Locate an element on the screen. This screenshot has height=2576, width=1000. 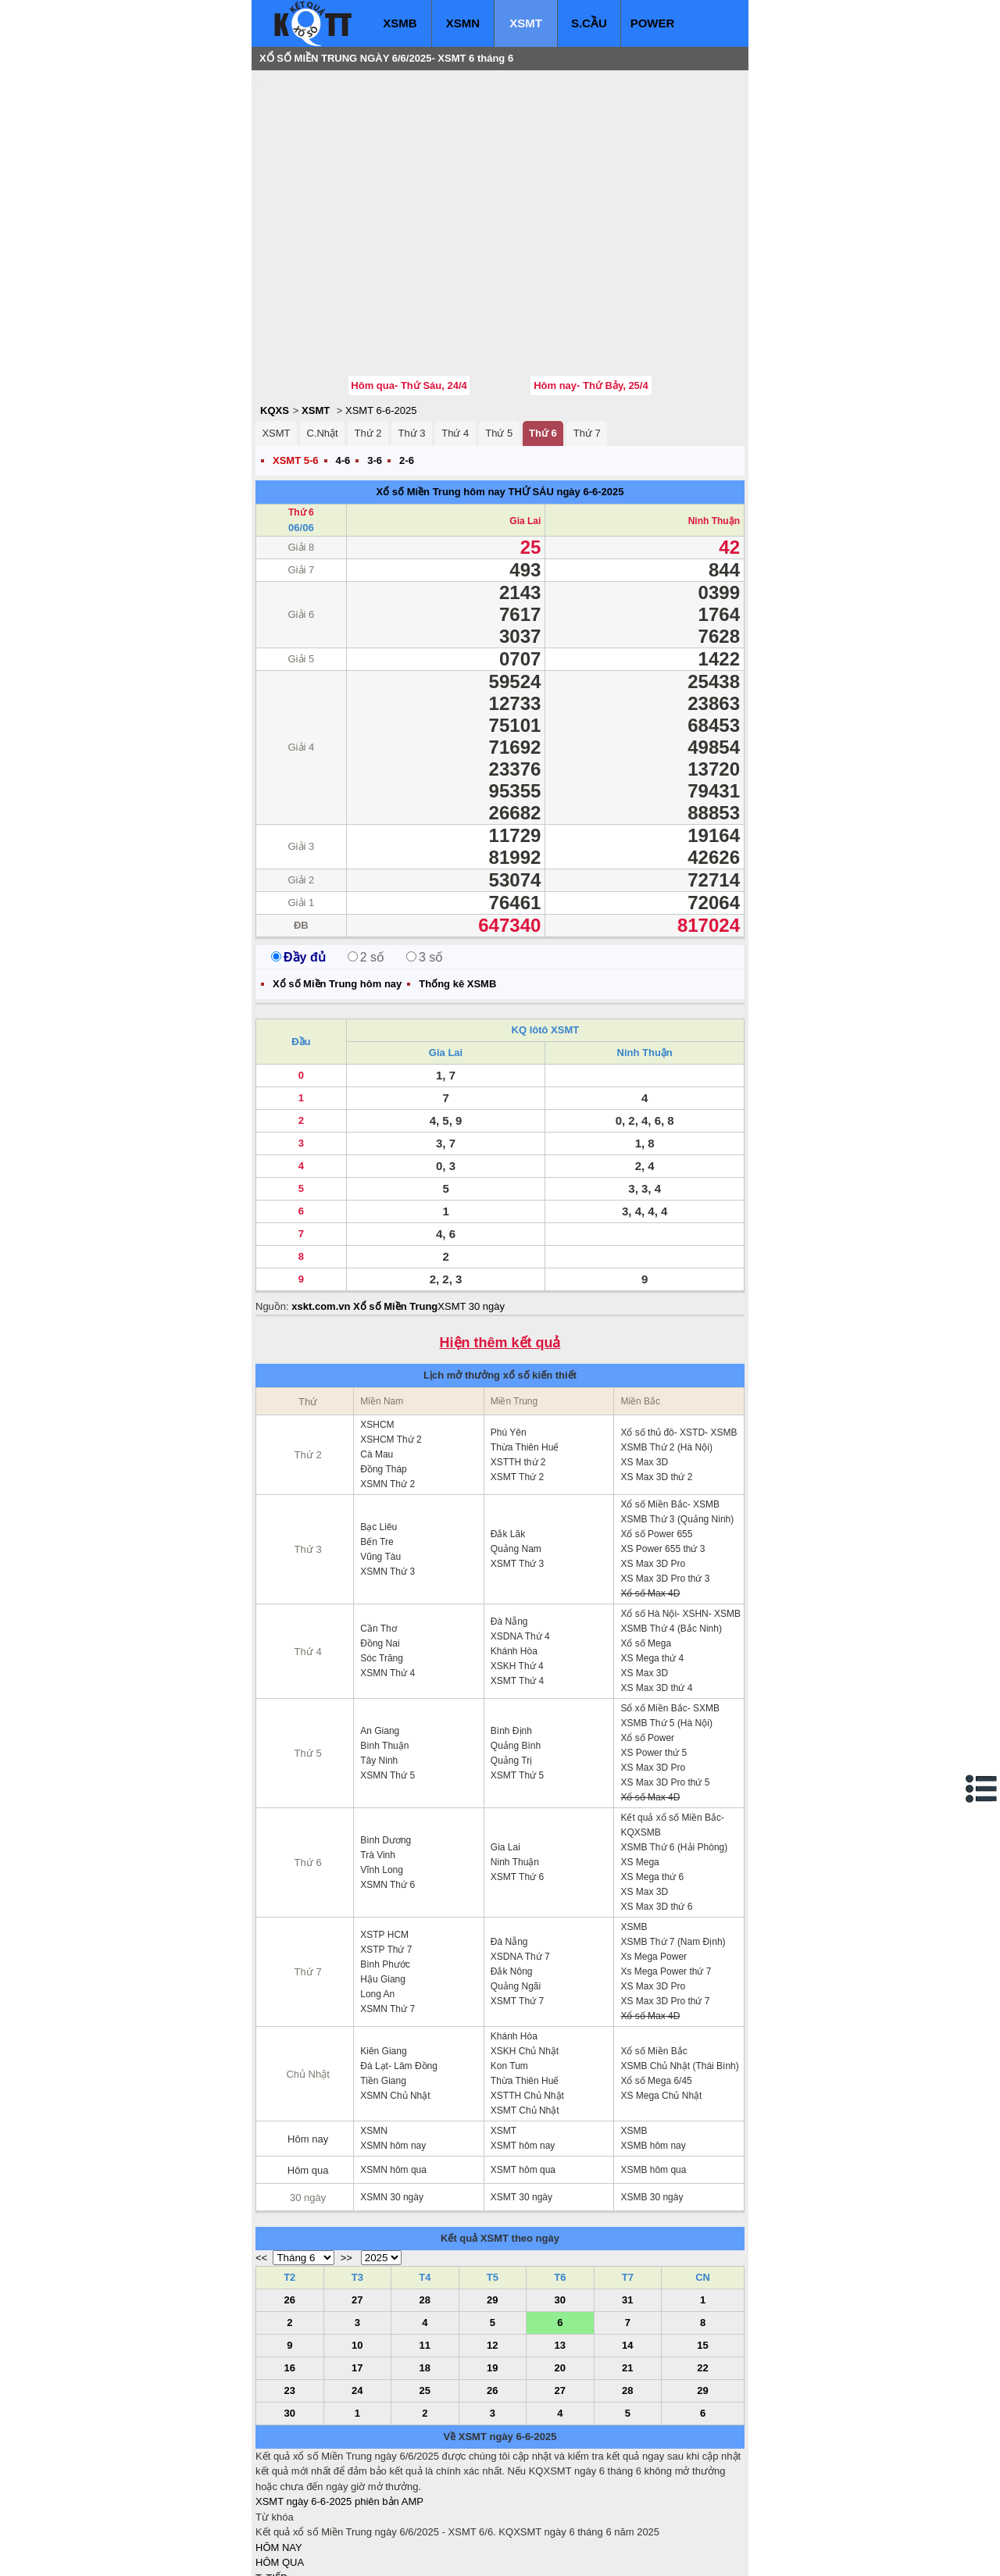
15 is located at coordinates (702, 2251).